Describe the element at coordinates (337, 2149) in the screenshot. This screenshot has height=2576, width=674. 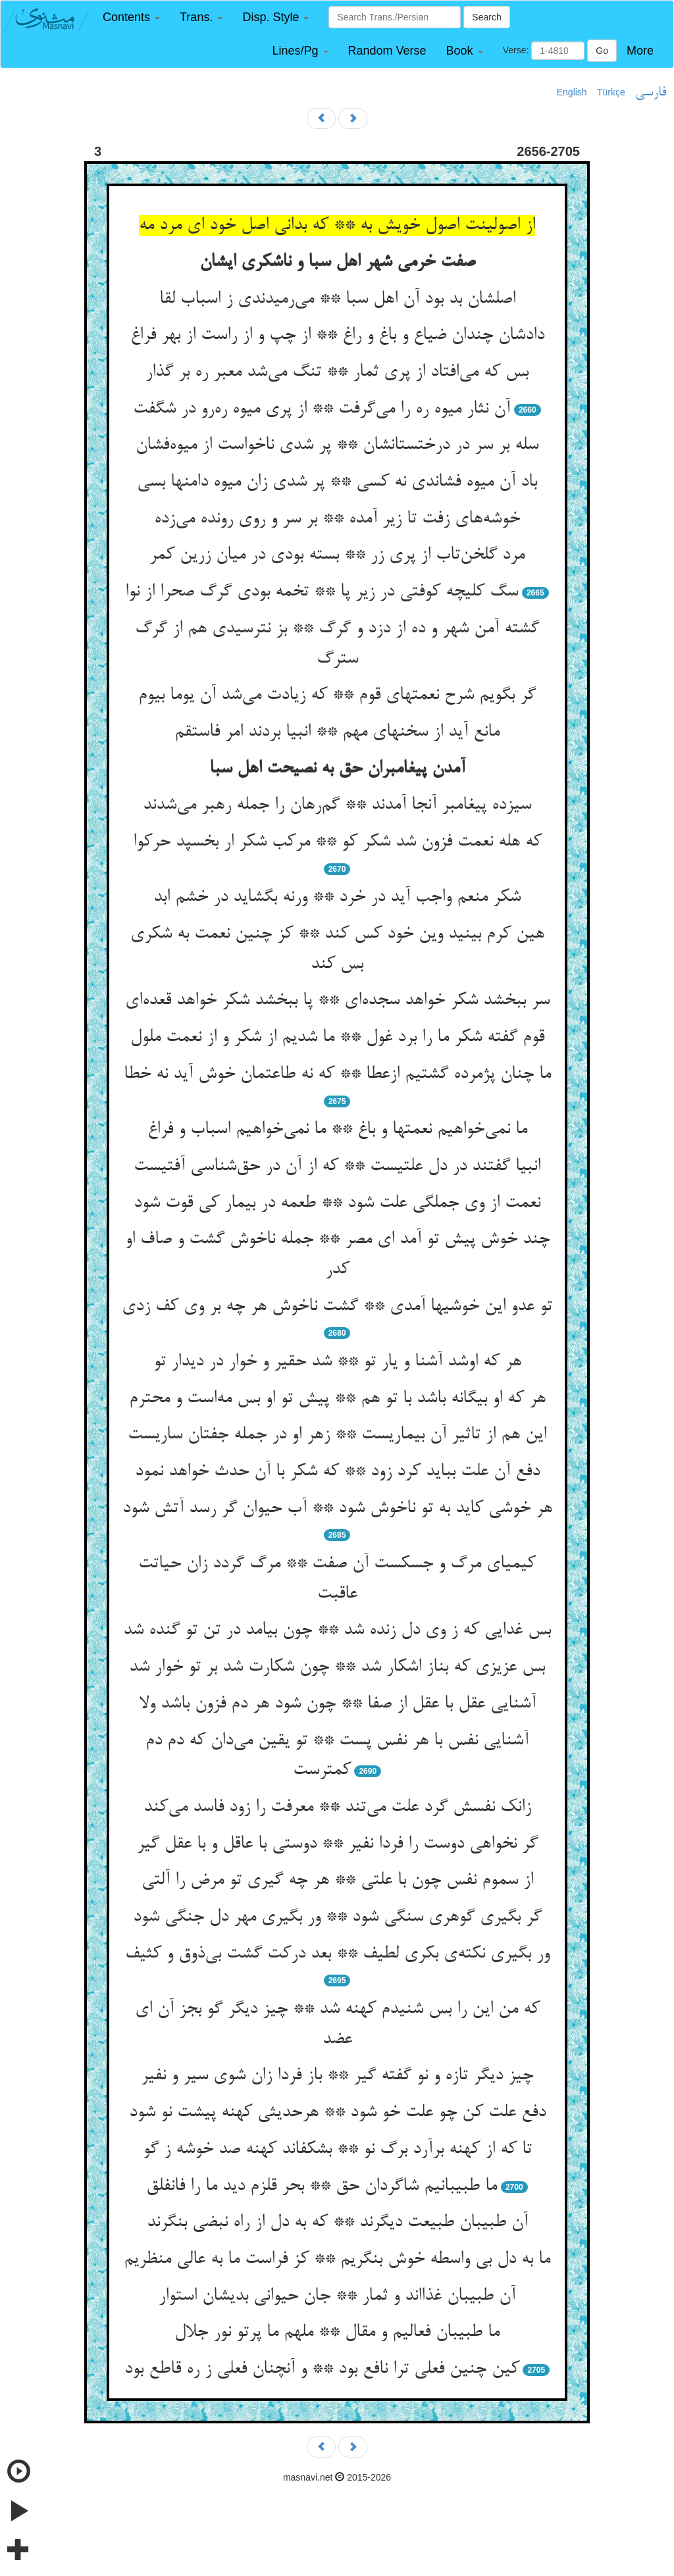
I see `تا که از کهنه برآرد برگ نو ** بشکفاند کهنه صد خوشه ز گو` at that location.